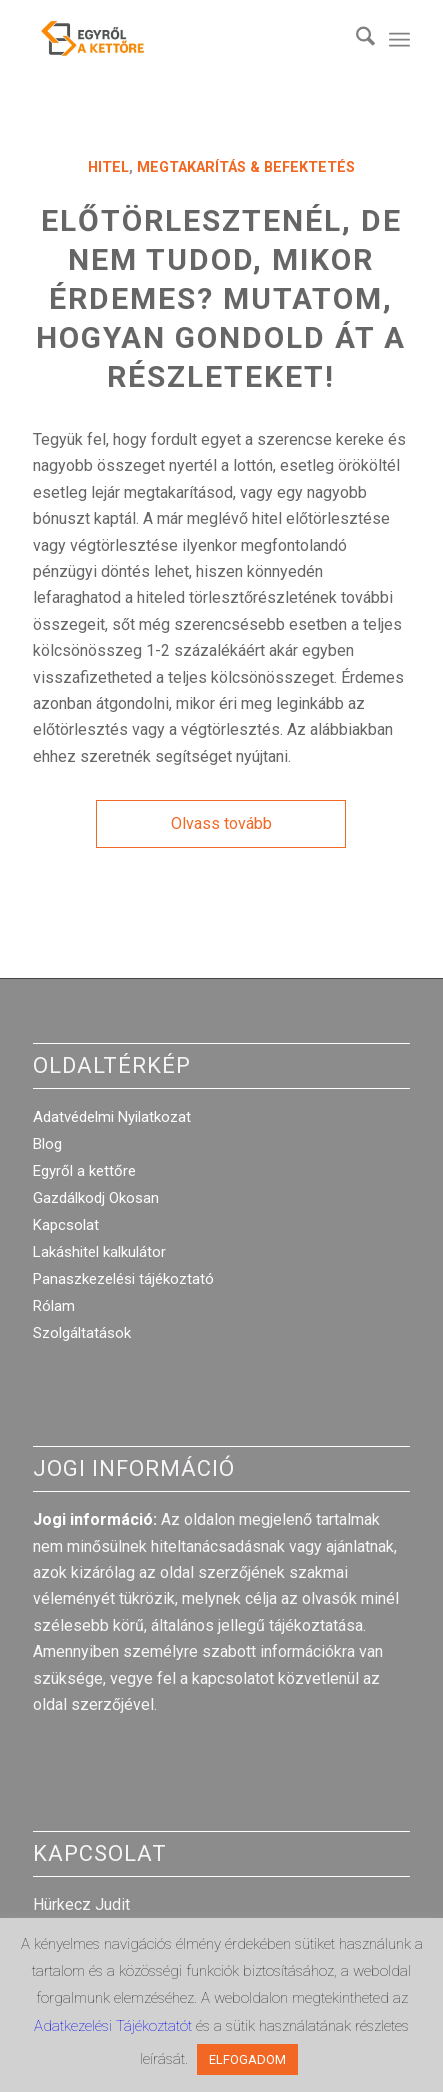  Describe the element at coordinates (247, 2059) in the screenshot. I see `ELFOGADOM [button]` at that location.